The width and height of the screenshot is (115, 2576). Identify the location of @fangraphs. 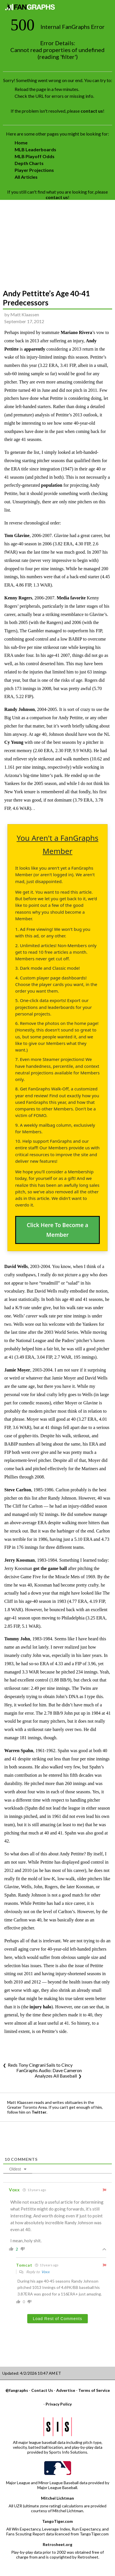
(16, 2390).